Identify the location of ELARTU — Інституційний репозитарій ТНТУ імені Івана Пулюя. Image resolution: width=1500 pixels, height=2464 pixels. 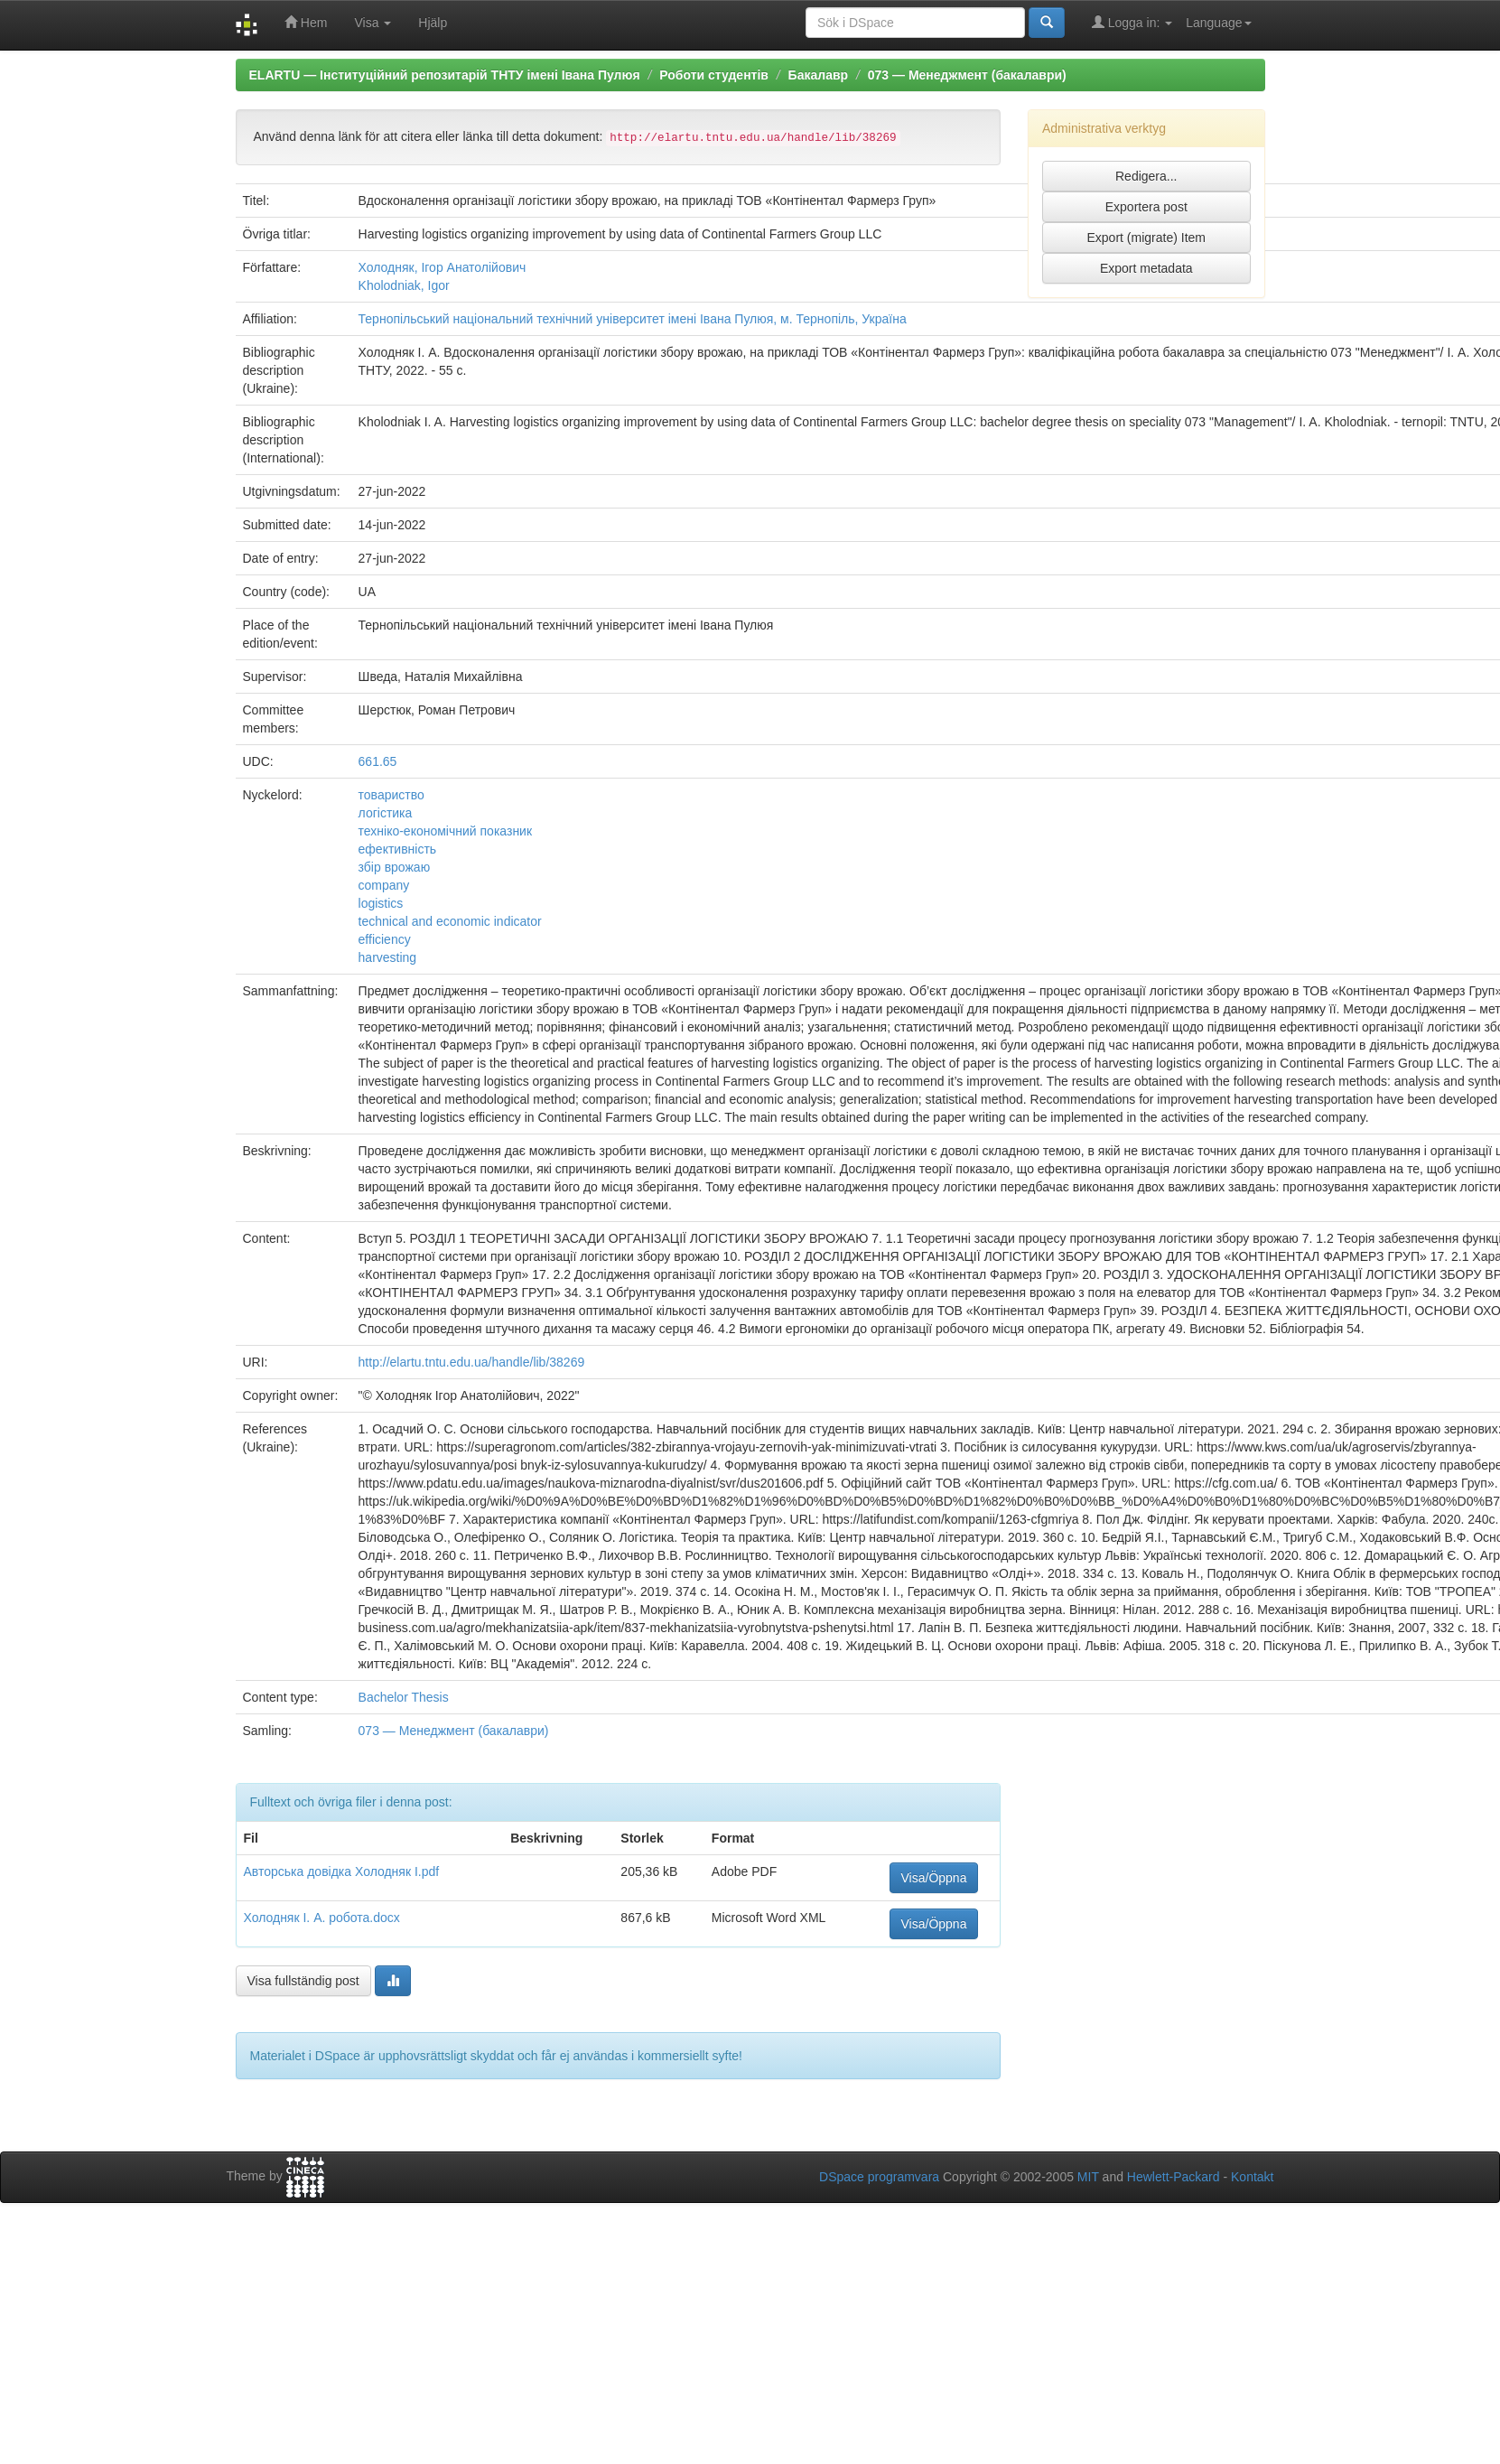
(444, 75).